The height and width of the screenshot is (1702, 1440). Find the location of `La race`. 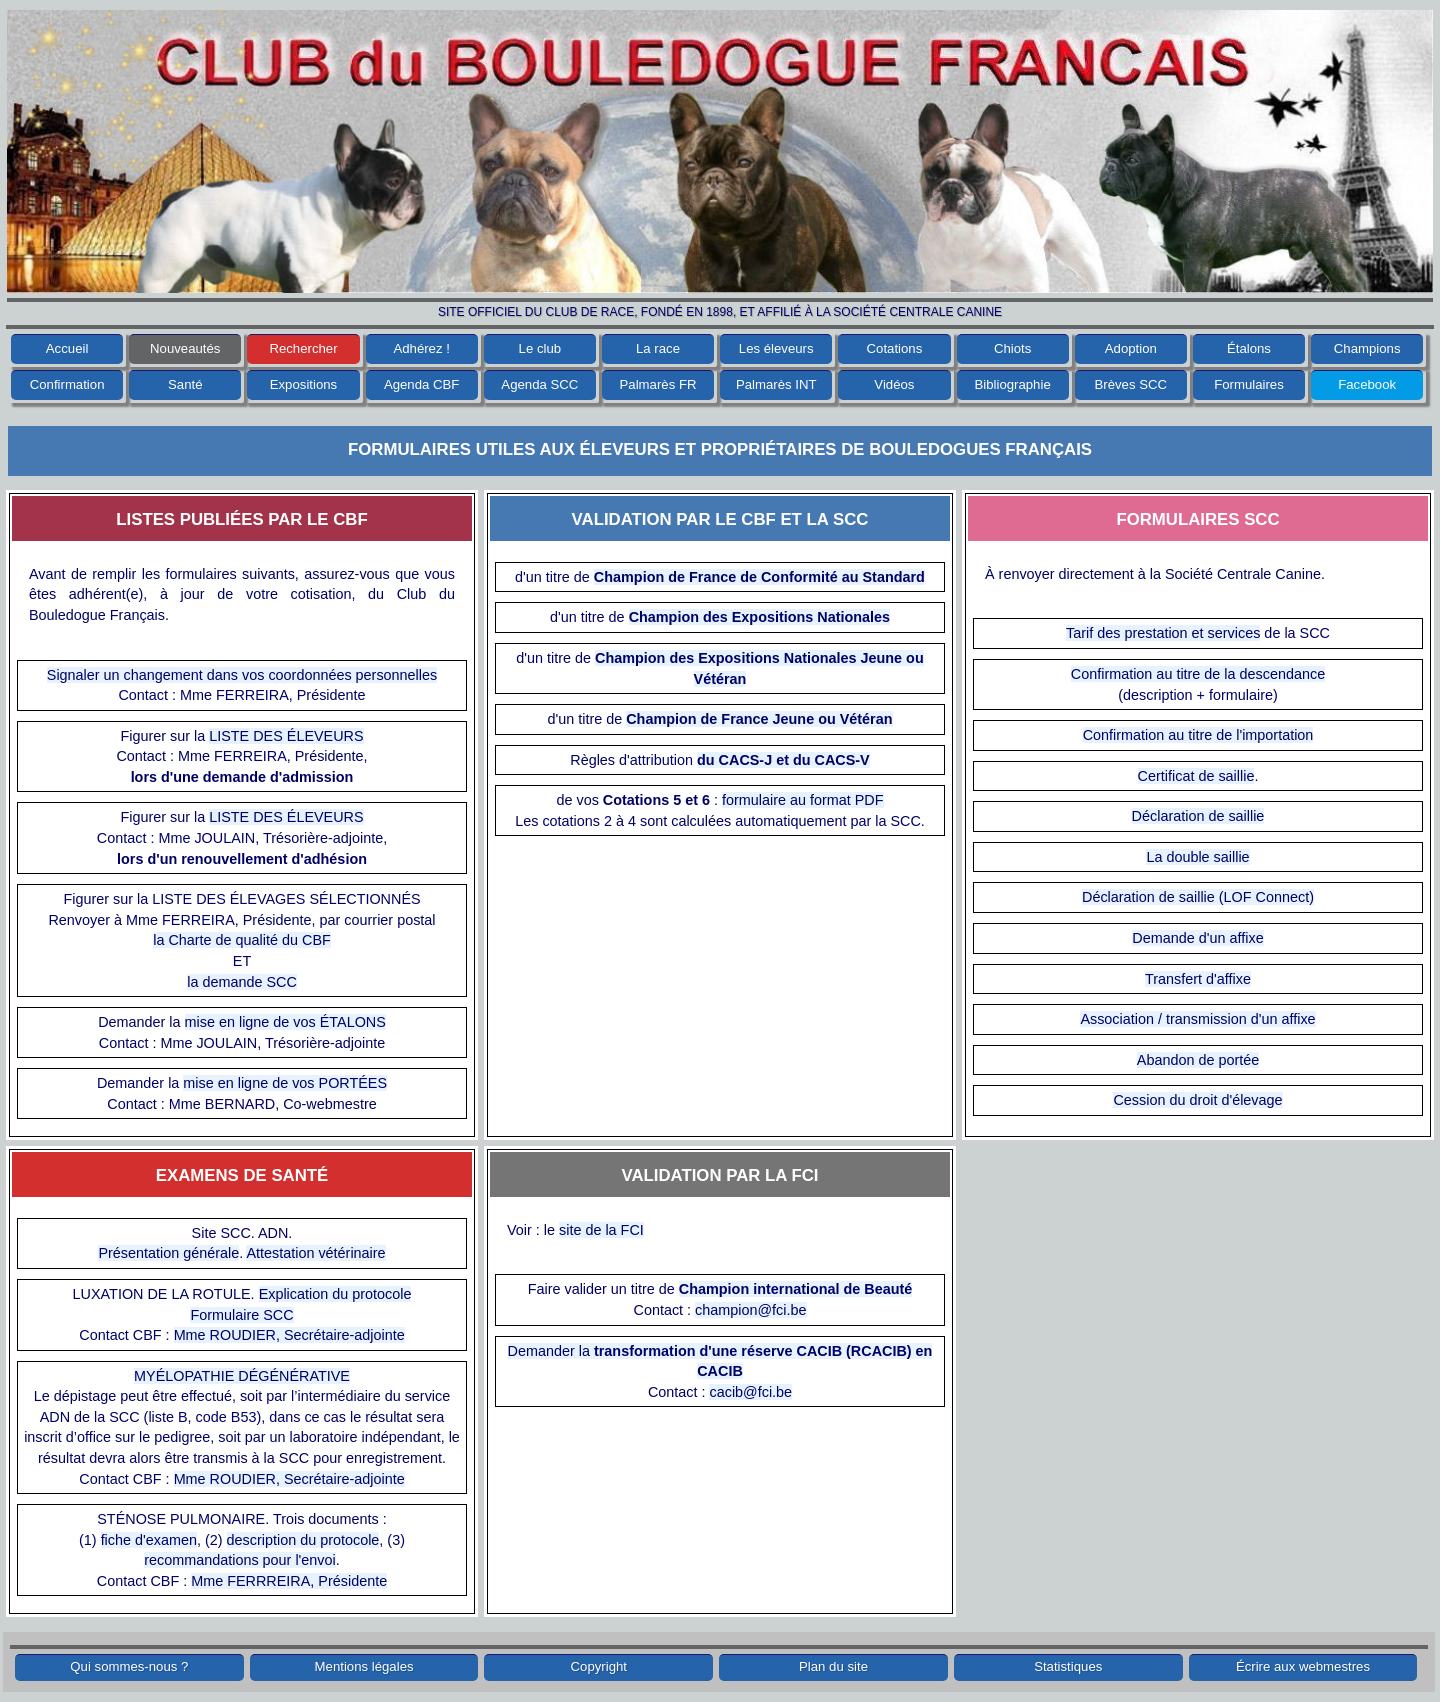

La race is located at coordinates (658, 348).